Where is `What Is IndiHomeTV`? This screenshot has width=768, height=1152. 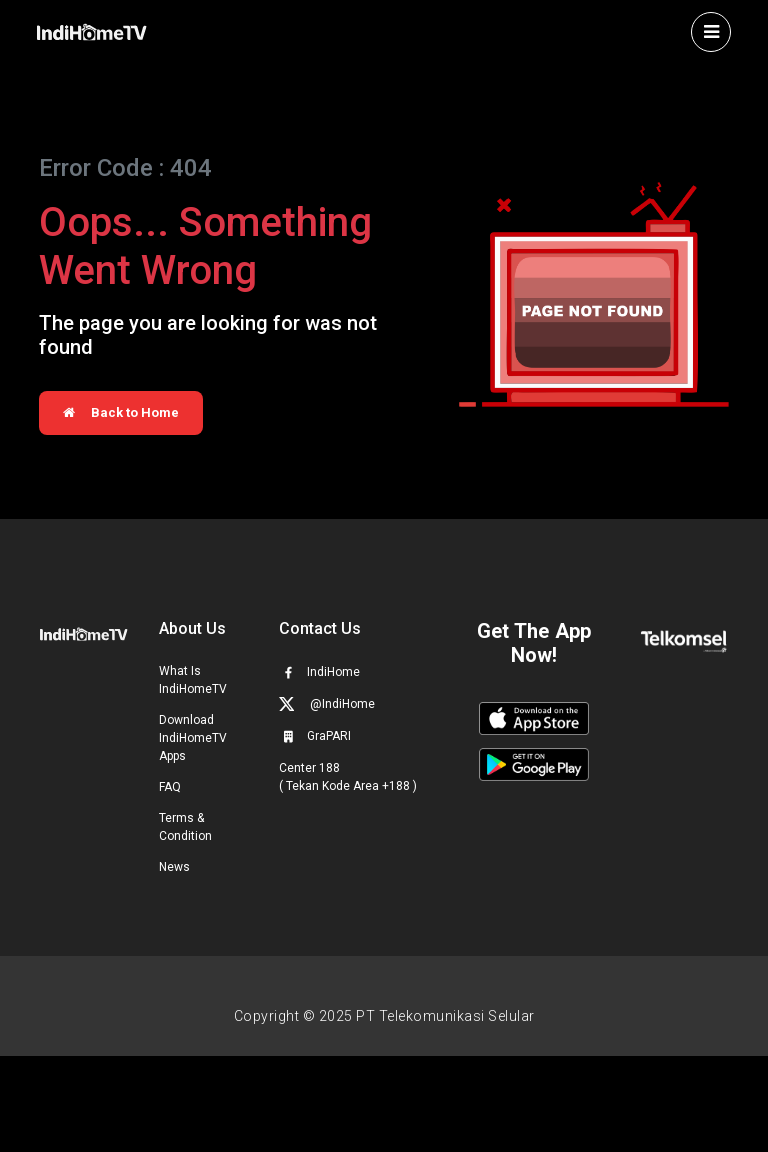 What Is IndiHomeTV is located at coordinates (193, 680).